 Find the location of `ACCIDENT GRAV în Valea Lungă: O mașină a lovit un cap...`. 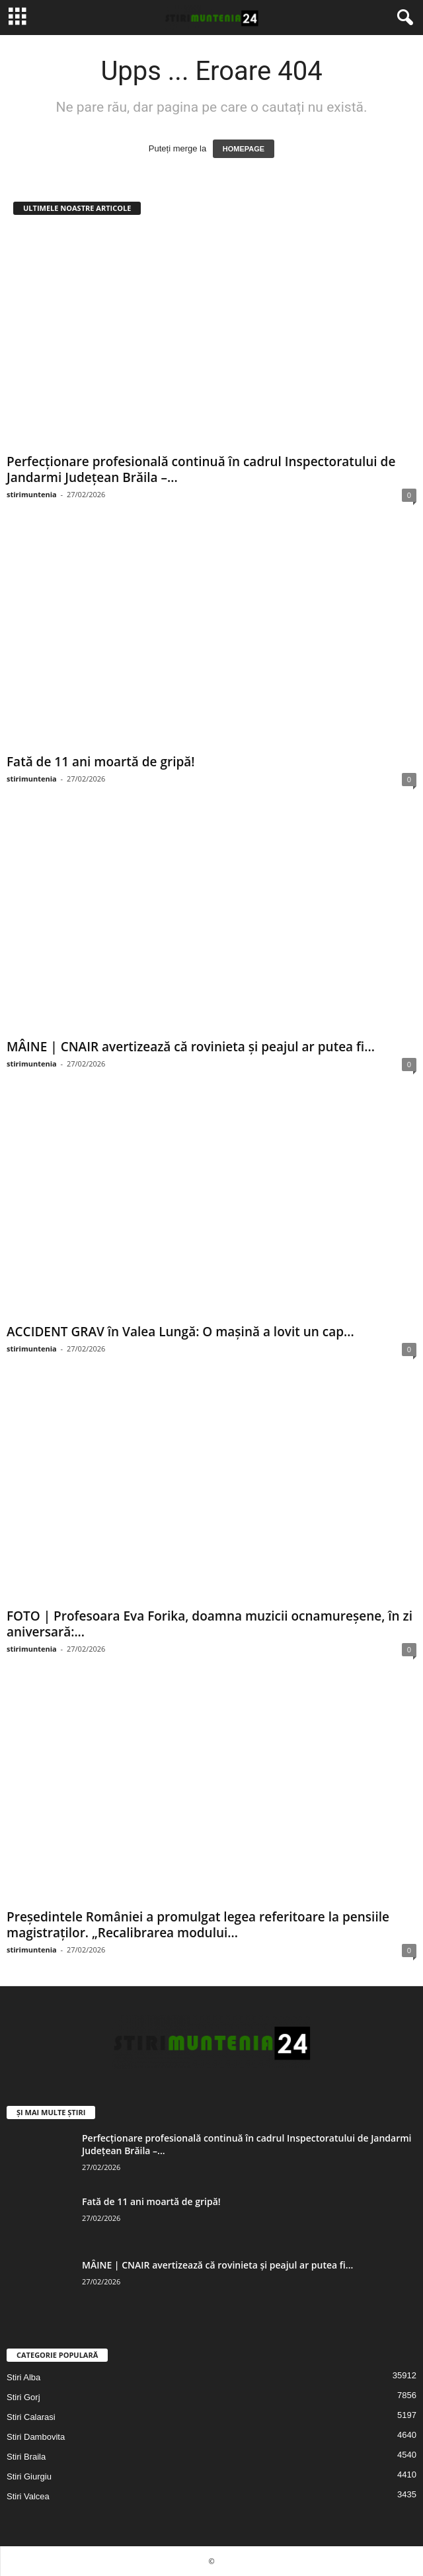

ACCIDENT GRAV în Valea Lungă: O mașină a lovit un cap... is located at coordinates (180, 1331).